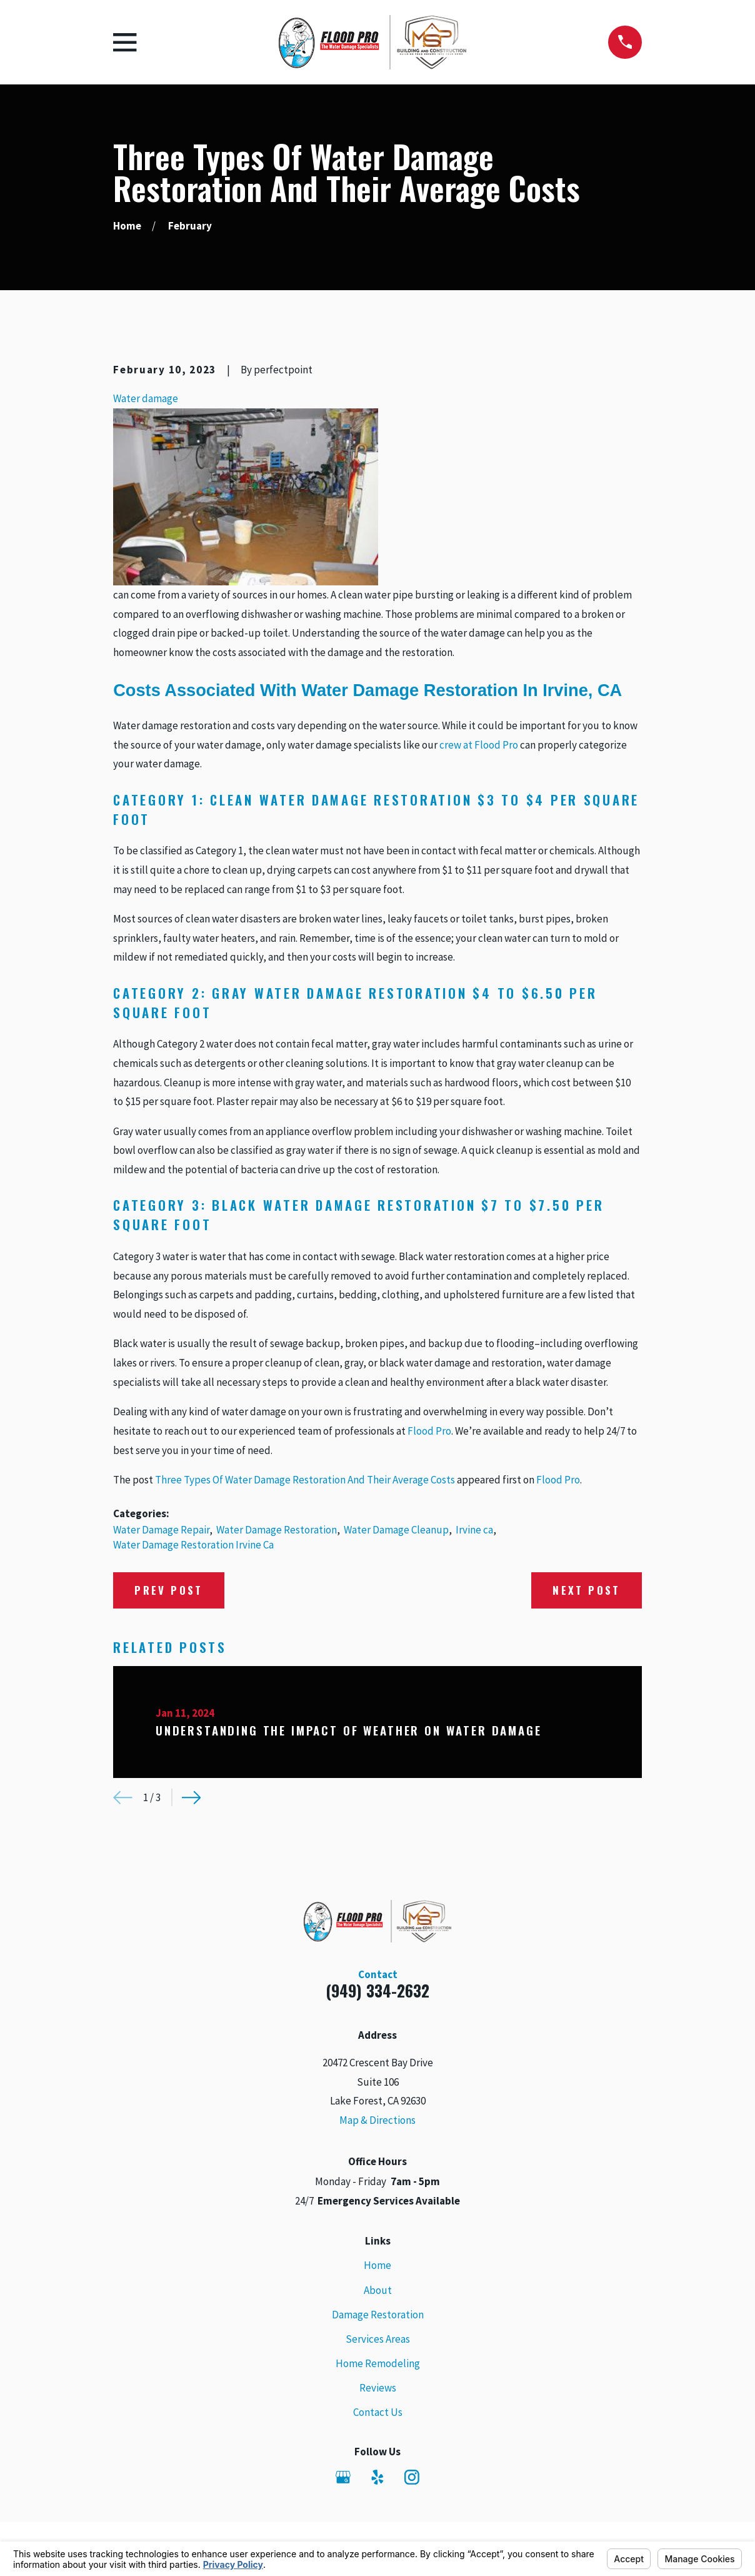 The width and height of the screenshot is (755, 2576). What do you see at coordinates (191, 1797) in the screenshot?
I see `[View next item]` at bounding box center [191, 1797].